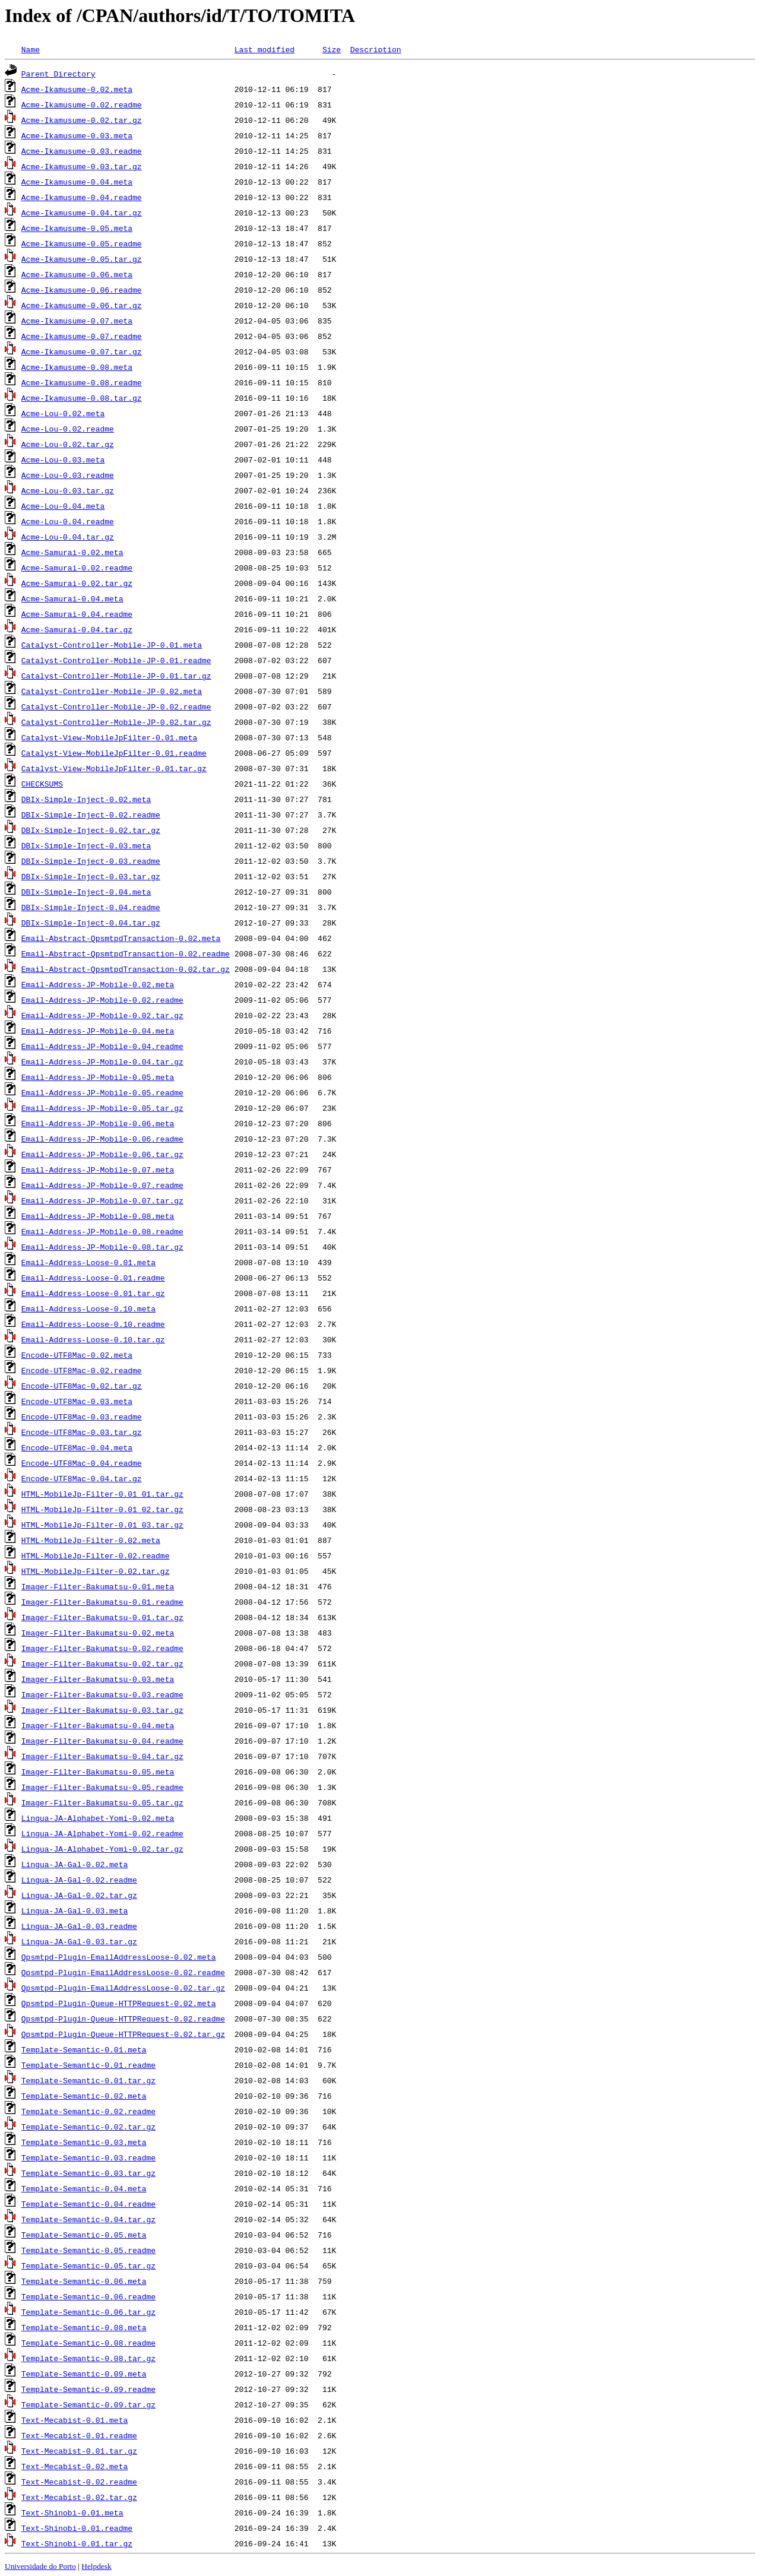 This screenshot has height=2576, width=760. Describe the element at coordinates (79, 2435) in the screenshot. I see `Text-Mecabist-0.01.readme` at that location.